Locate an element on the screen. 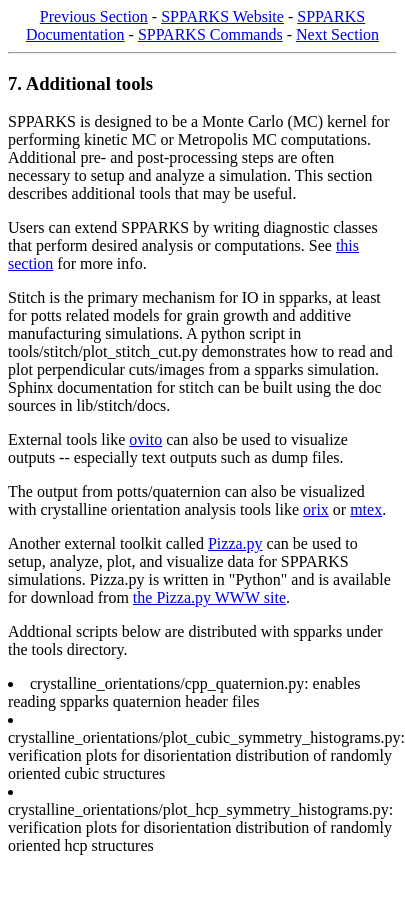 The width and height of the screenshot is (405, 899). ovito is located at coordinates (145, 439).